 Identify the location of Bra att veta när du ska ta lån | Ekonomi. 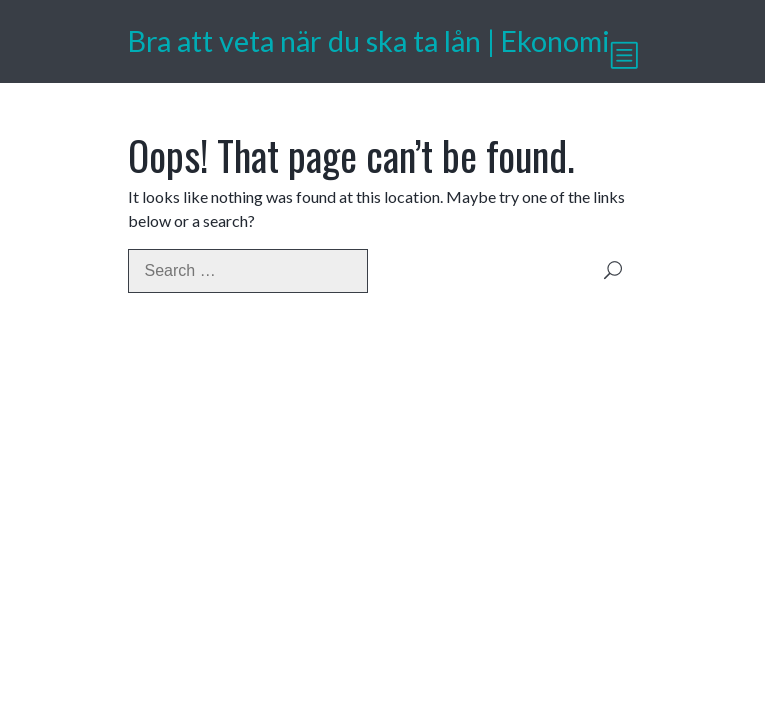
(369, 41).